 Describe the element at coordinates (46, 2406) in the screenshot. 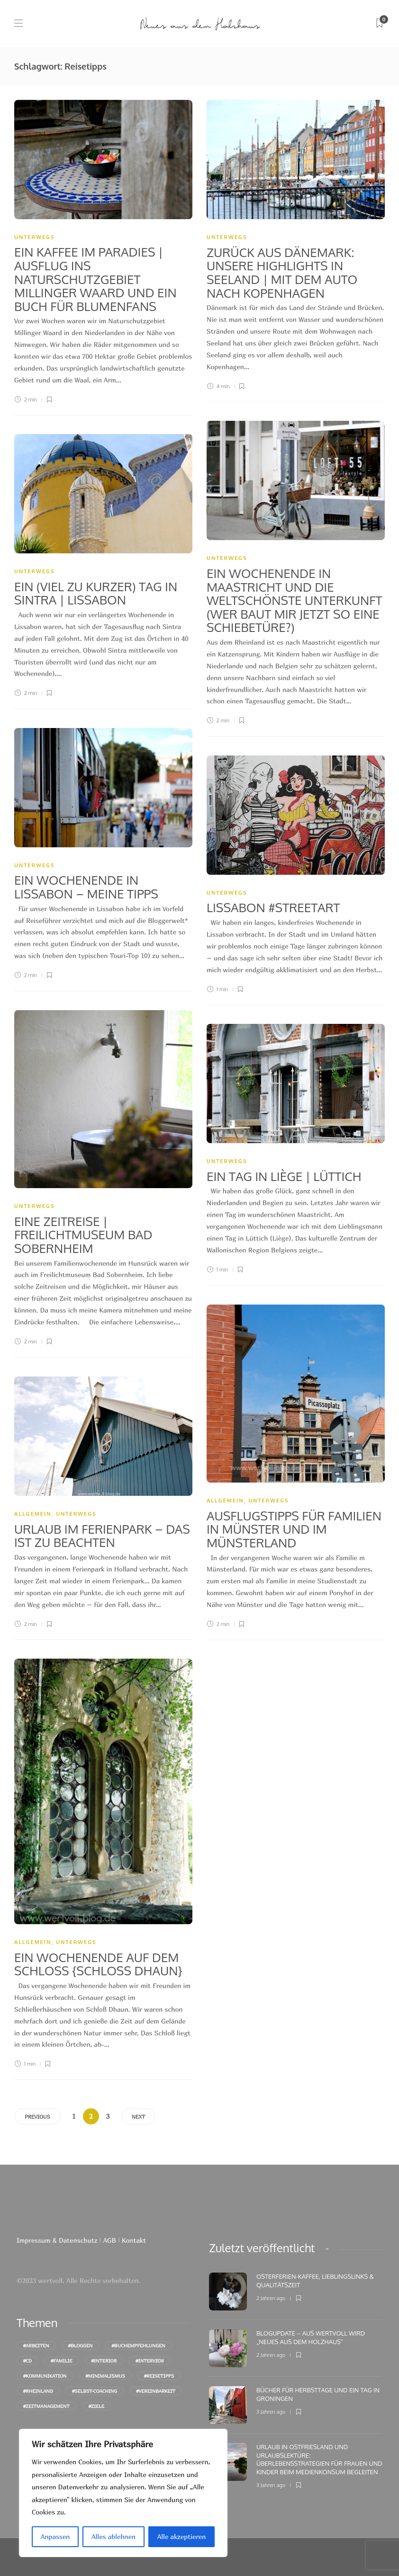

I see `#Zeitmanagement [Zeitmanagement (16 Einträge)]` at that location.